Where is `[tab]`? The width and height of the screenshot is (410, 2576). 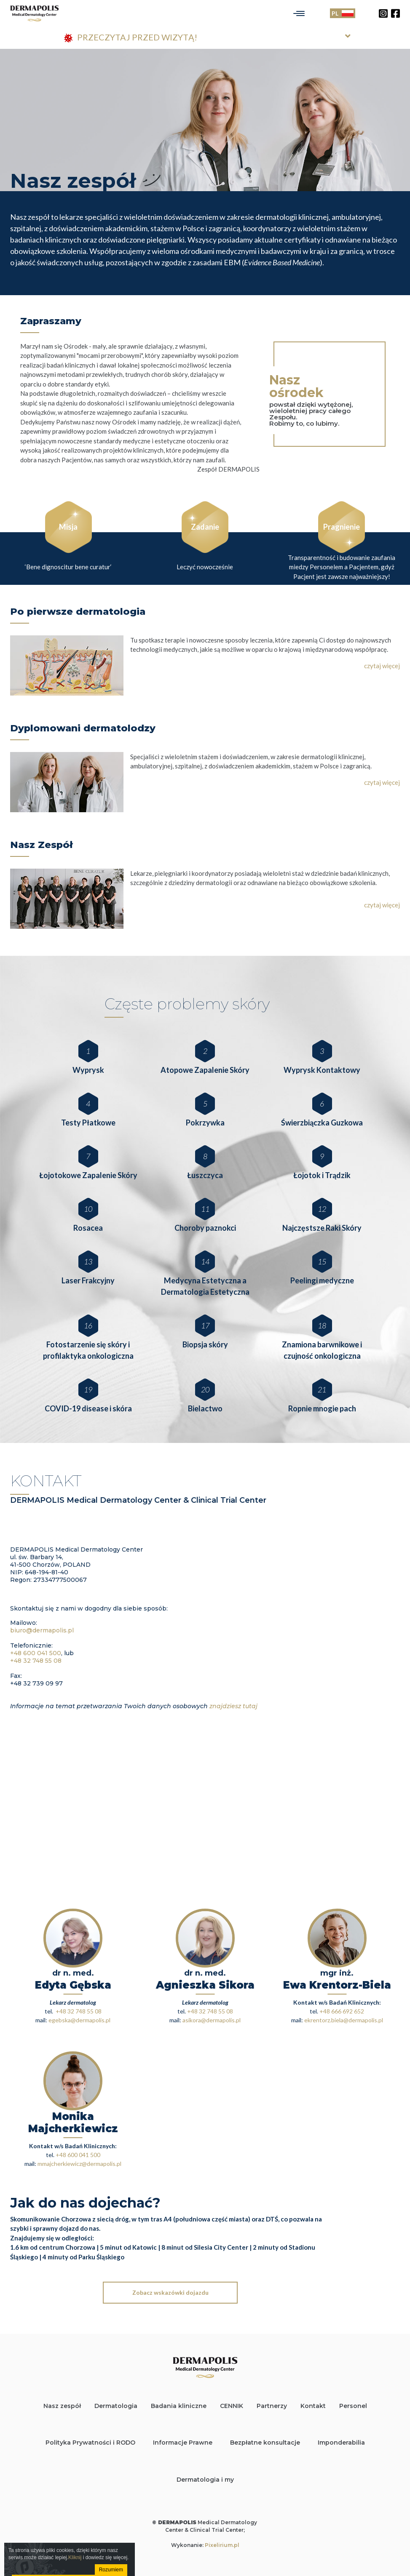 [tab] is located at coordinates (205, 38).